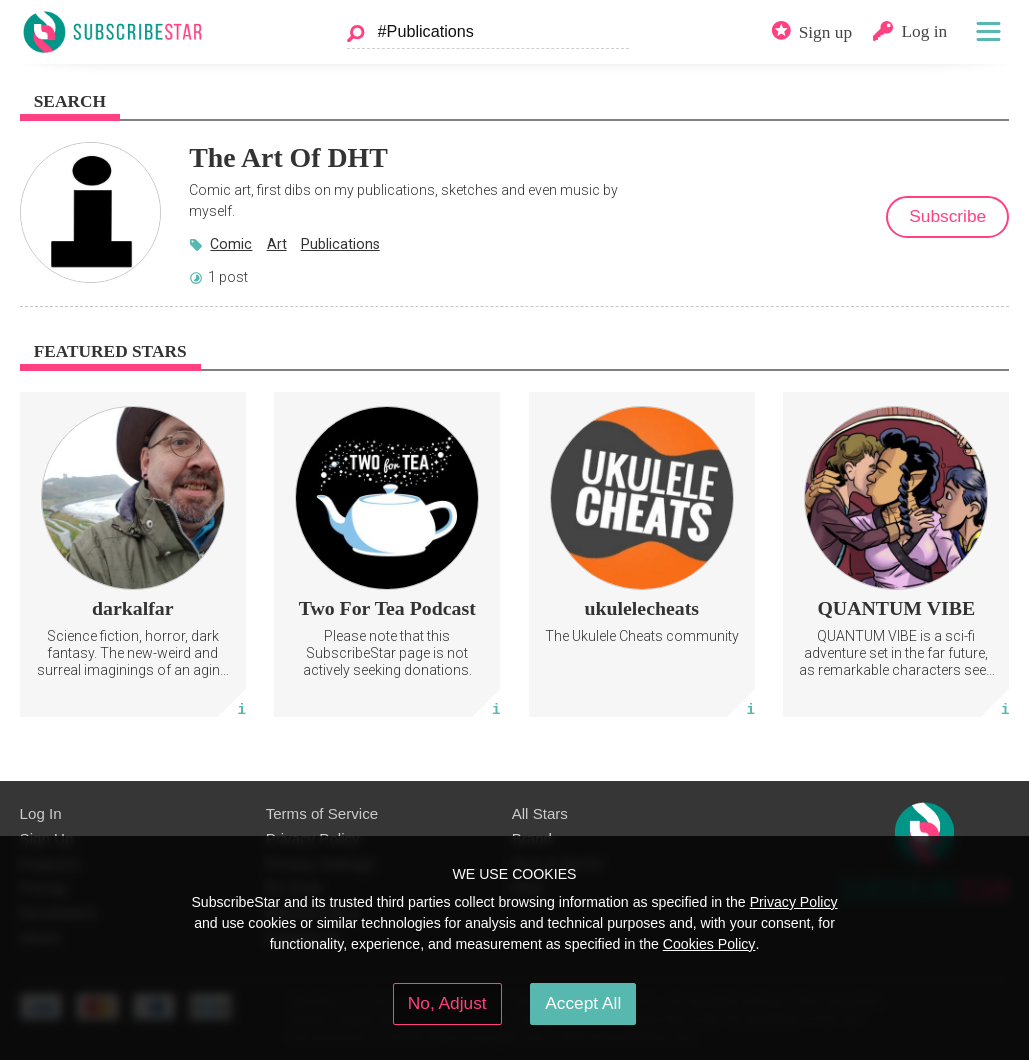  What do you see at coordinates (709, 944) in the screenshot?
I see `Cookies Policy` at bounding box center [709, 944].